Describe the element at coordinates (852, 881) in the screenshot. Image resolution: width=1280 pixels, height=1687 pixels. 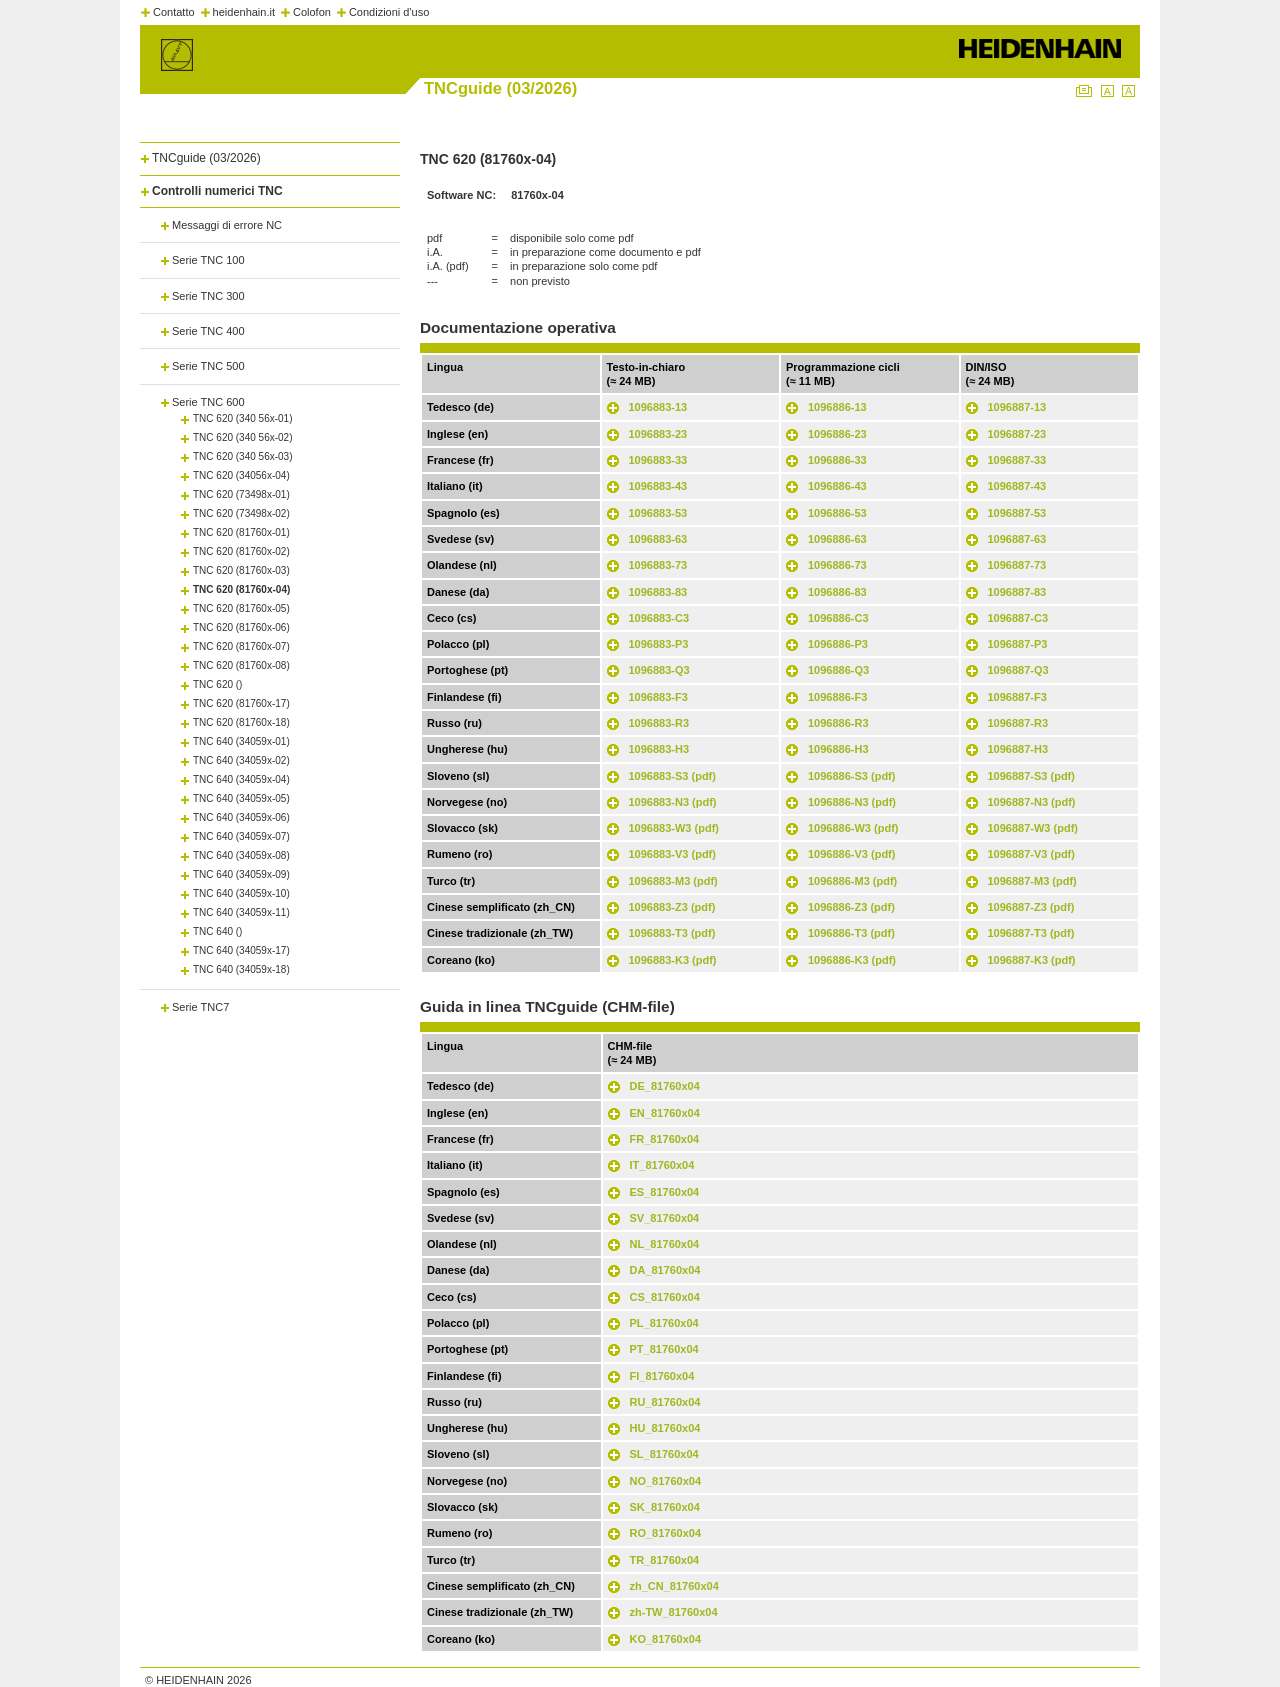
I see `1096886-M3 (pdf)` at that location.